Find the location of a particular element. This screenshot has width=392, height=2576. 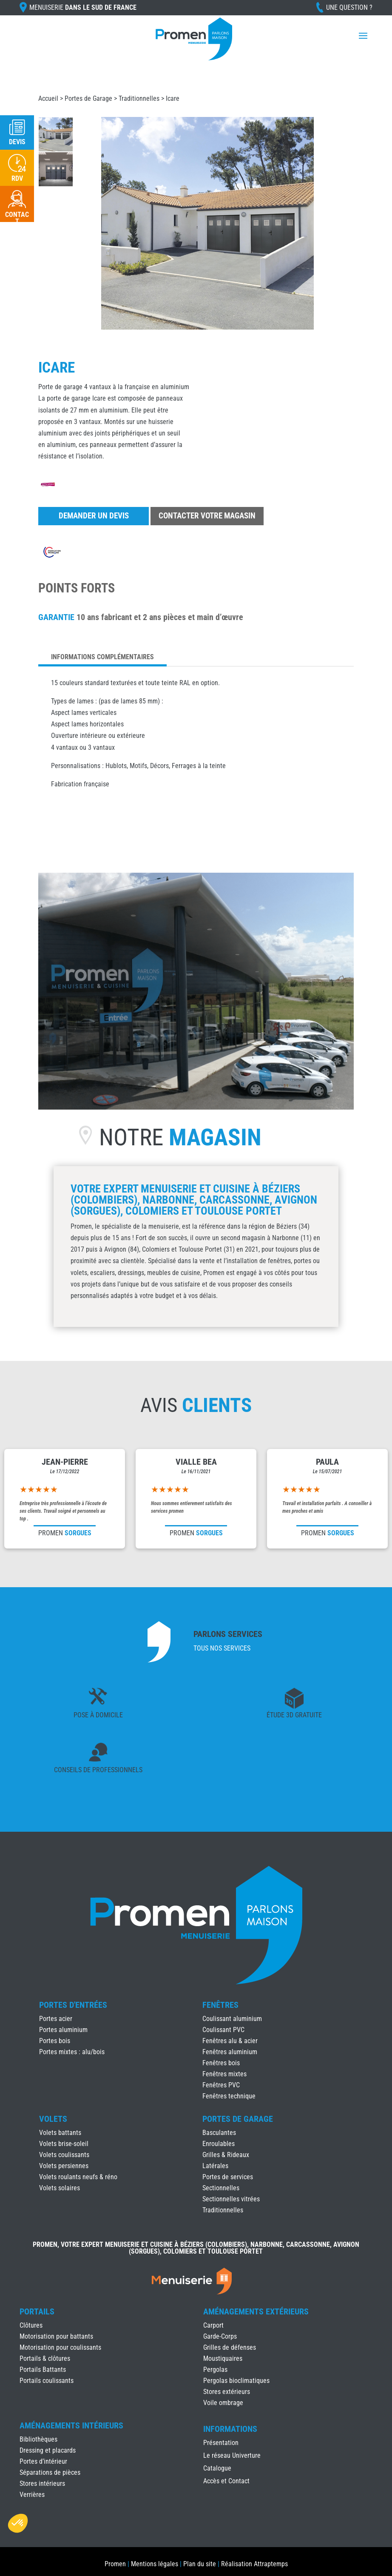

Dressing et placards is located at coordinates (48, 2450).